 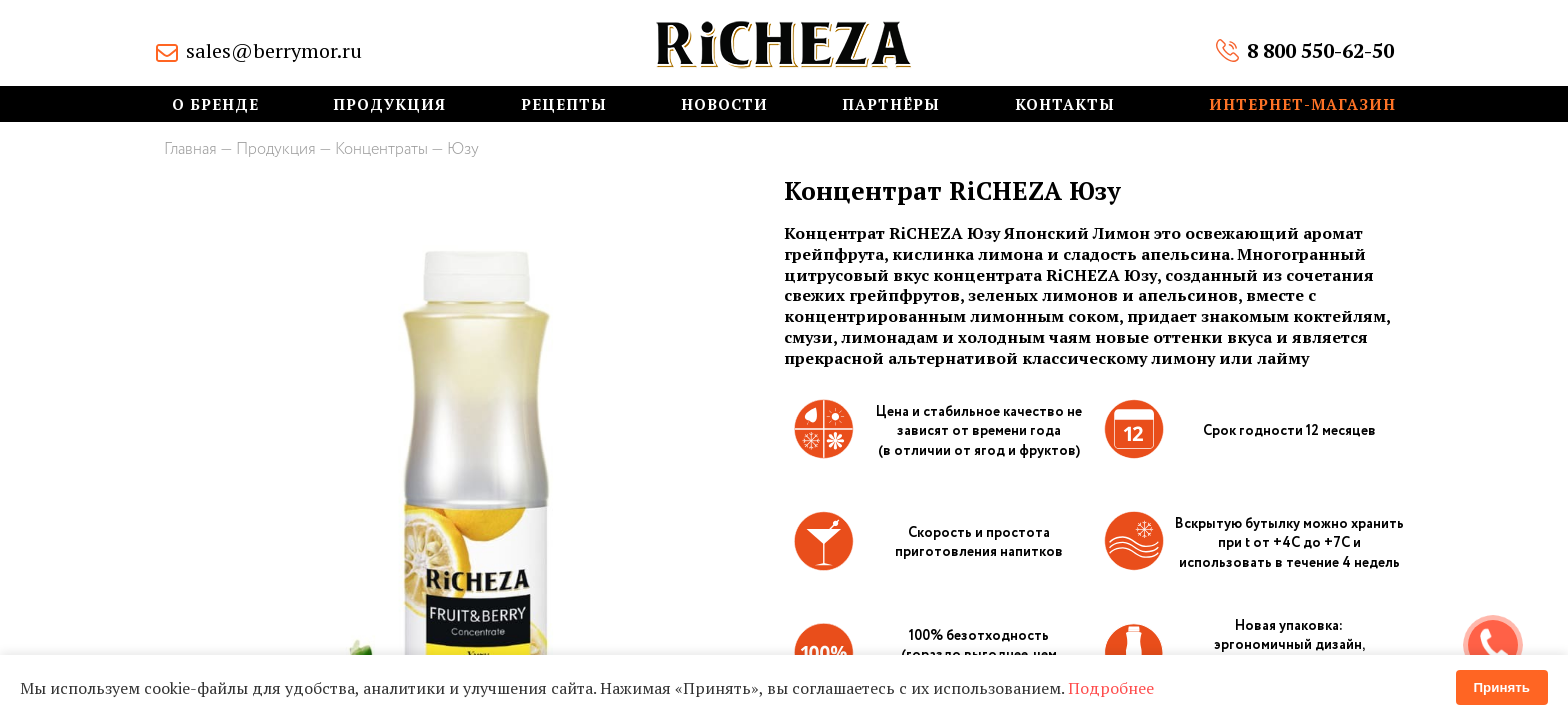 I want to click on Главная, so click(x=190, y=149).